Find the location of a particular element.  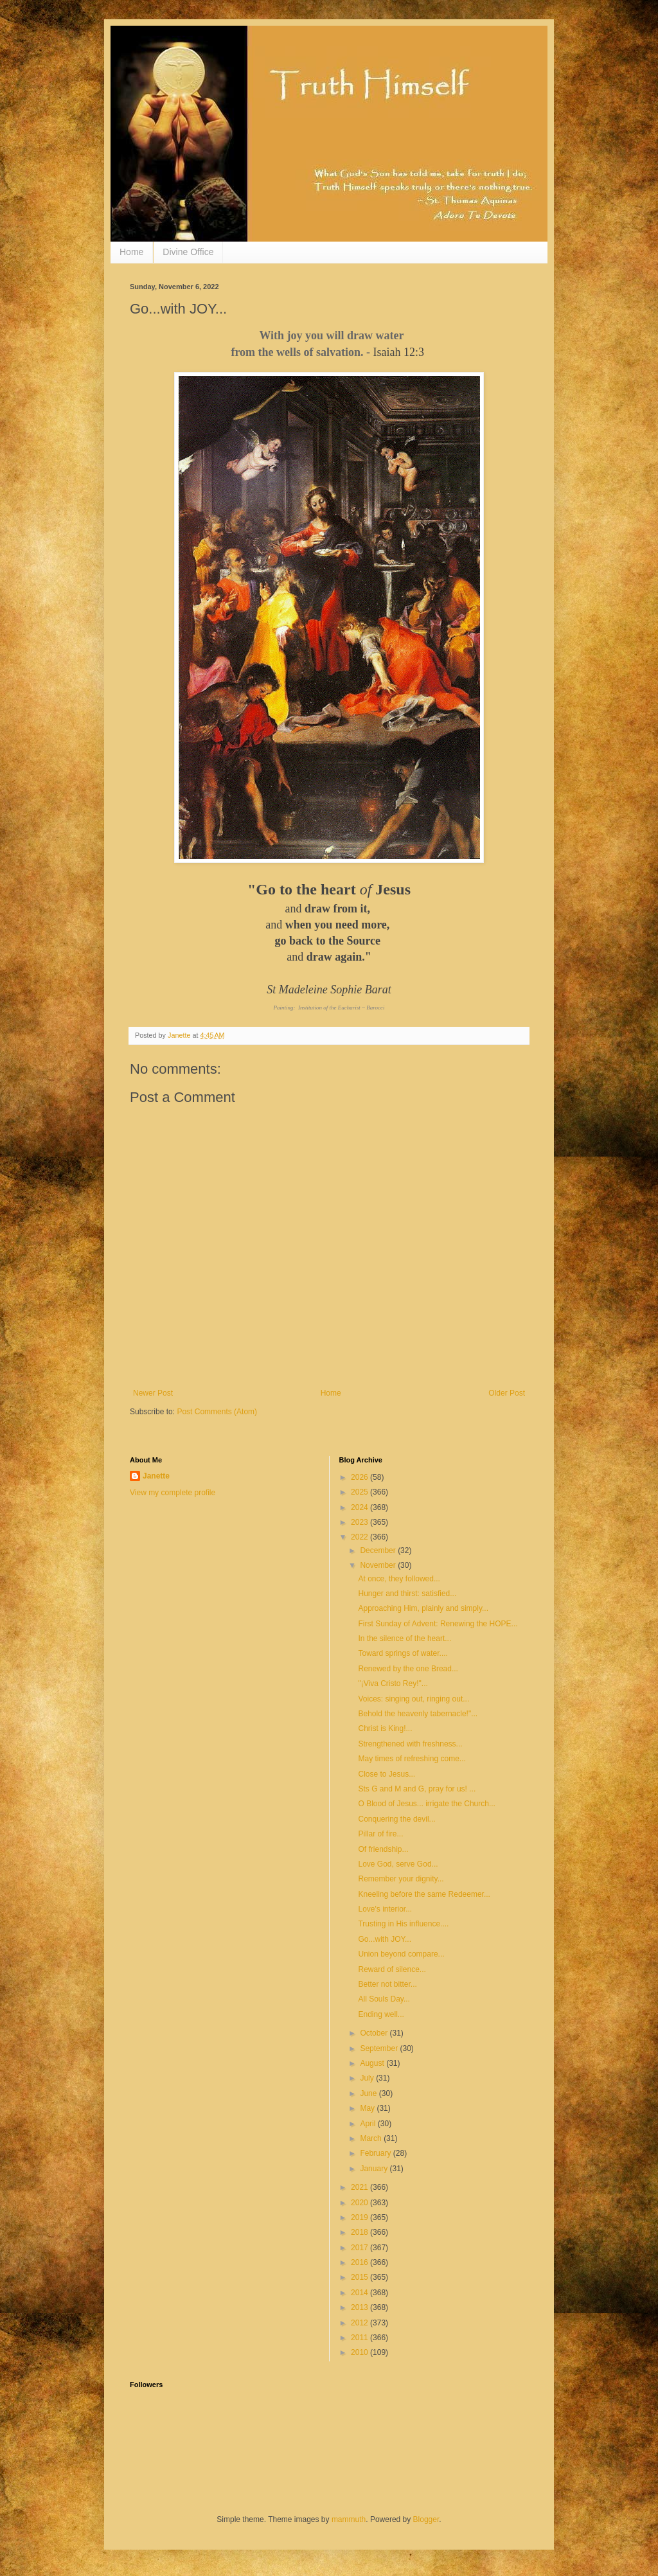

Blogger is located at coordinates (426, 2519).